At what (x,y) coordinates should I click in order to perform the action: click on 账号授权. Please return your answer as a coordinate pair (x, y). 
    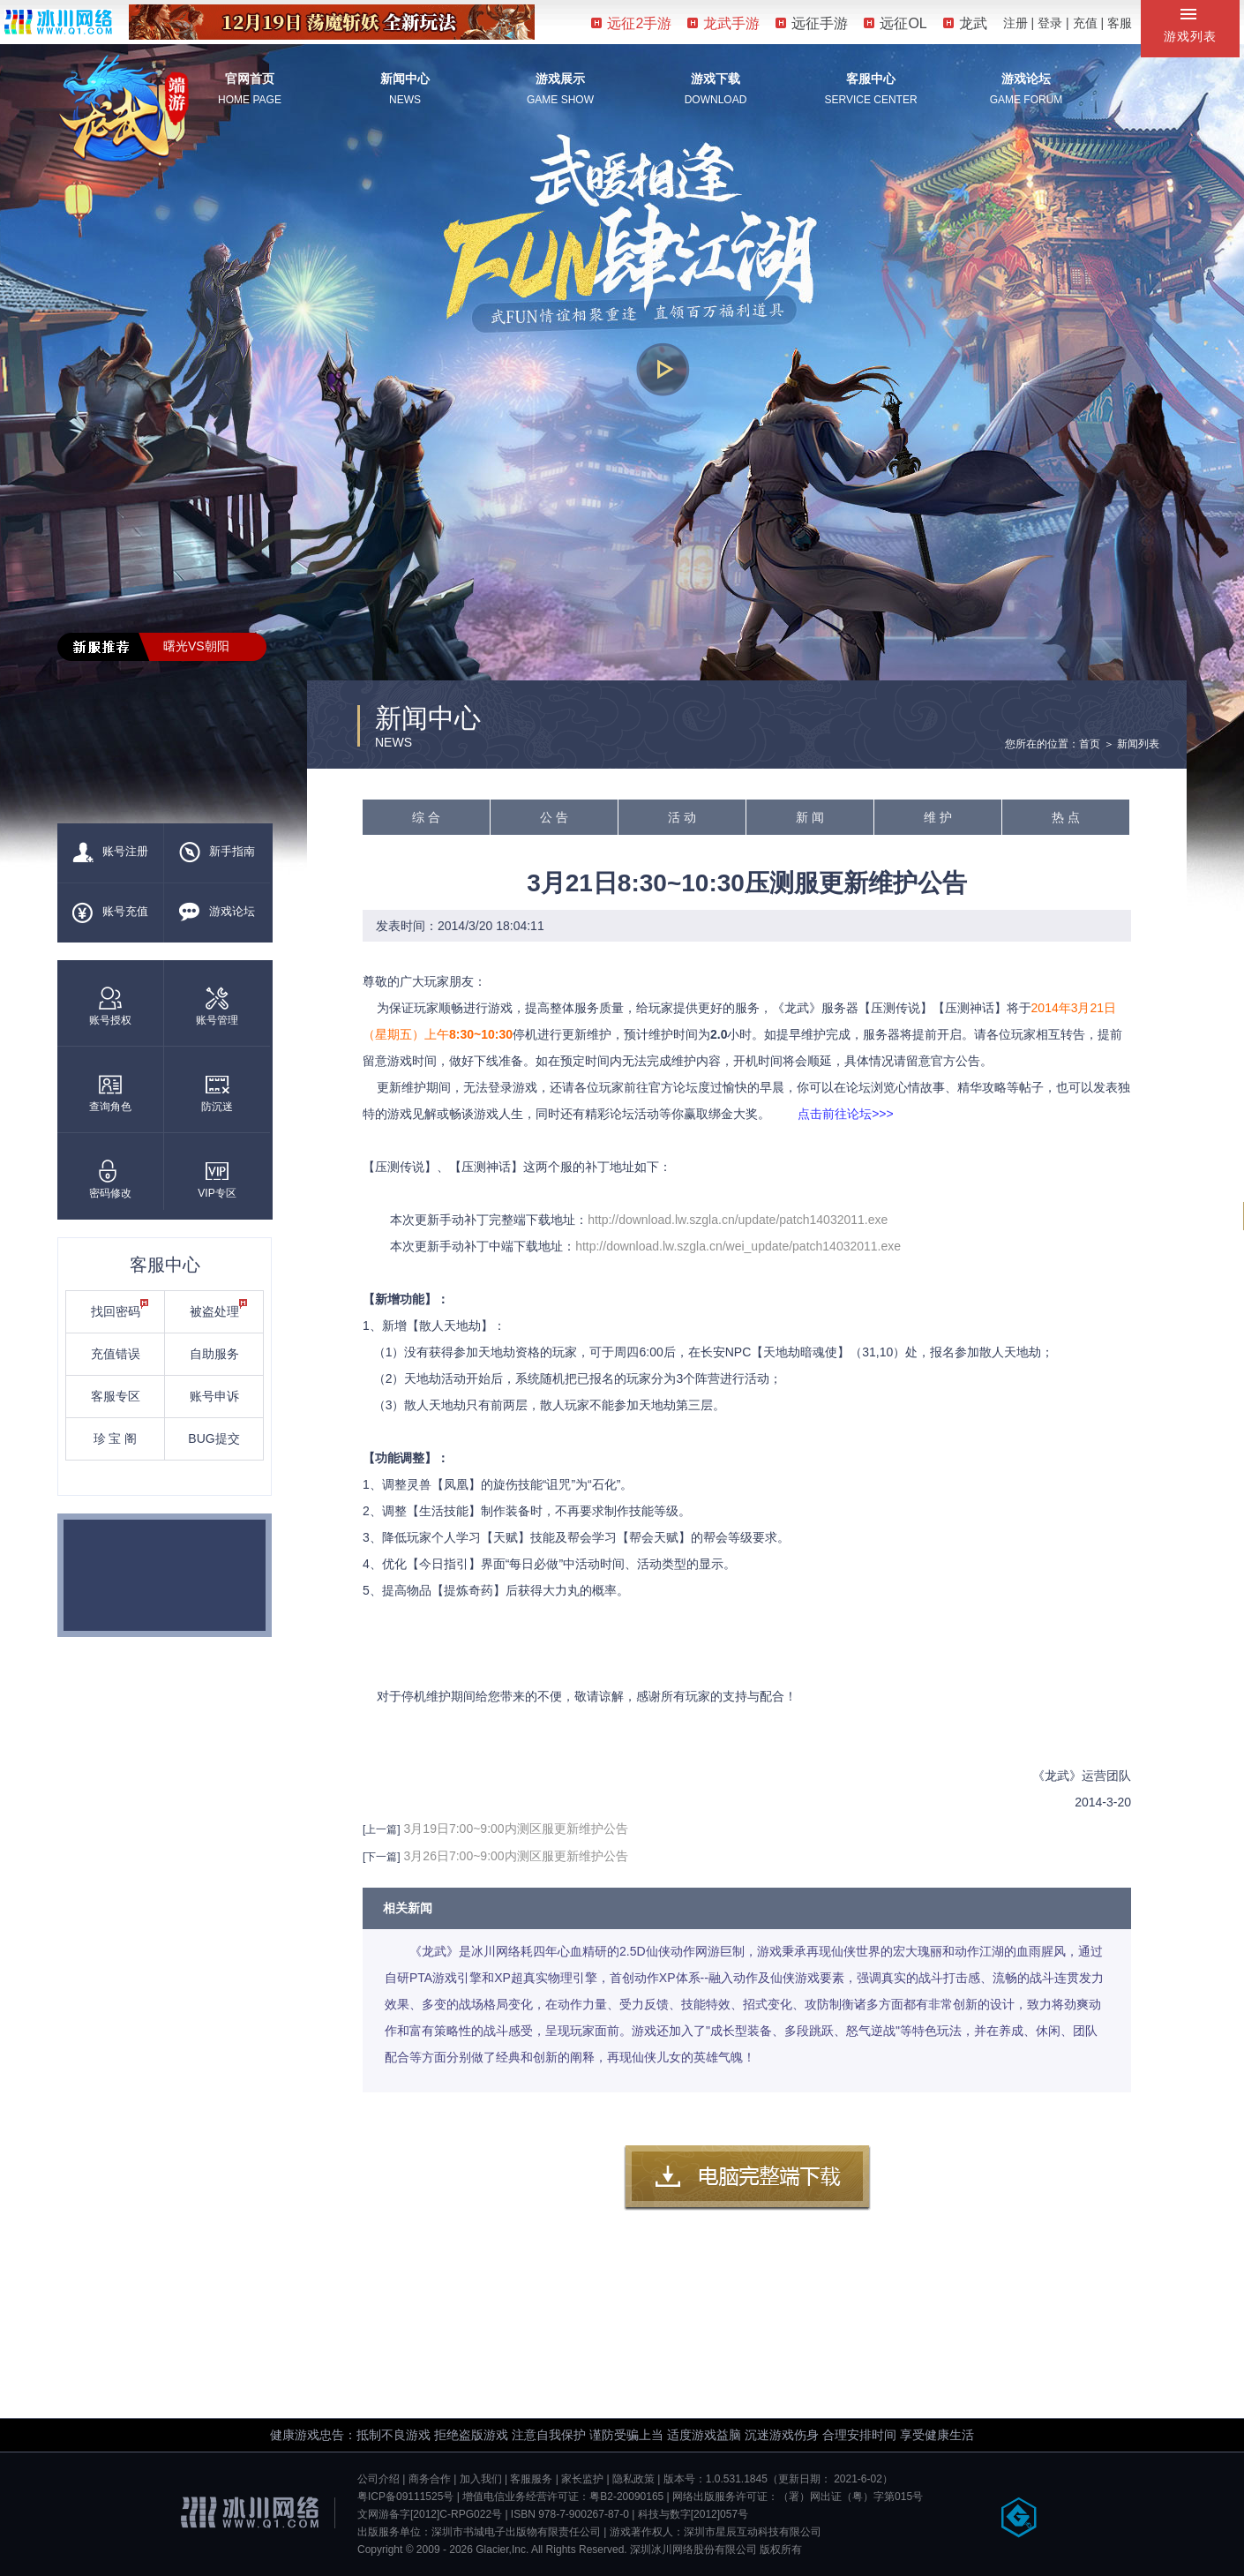
    Looking at the image, I should click on (110, 1006).